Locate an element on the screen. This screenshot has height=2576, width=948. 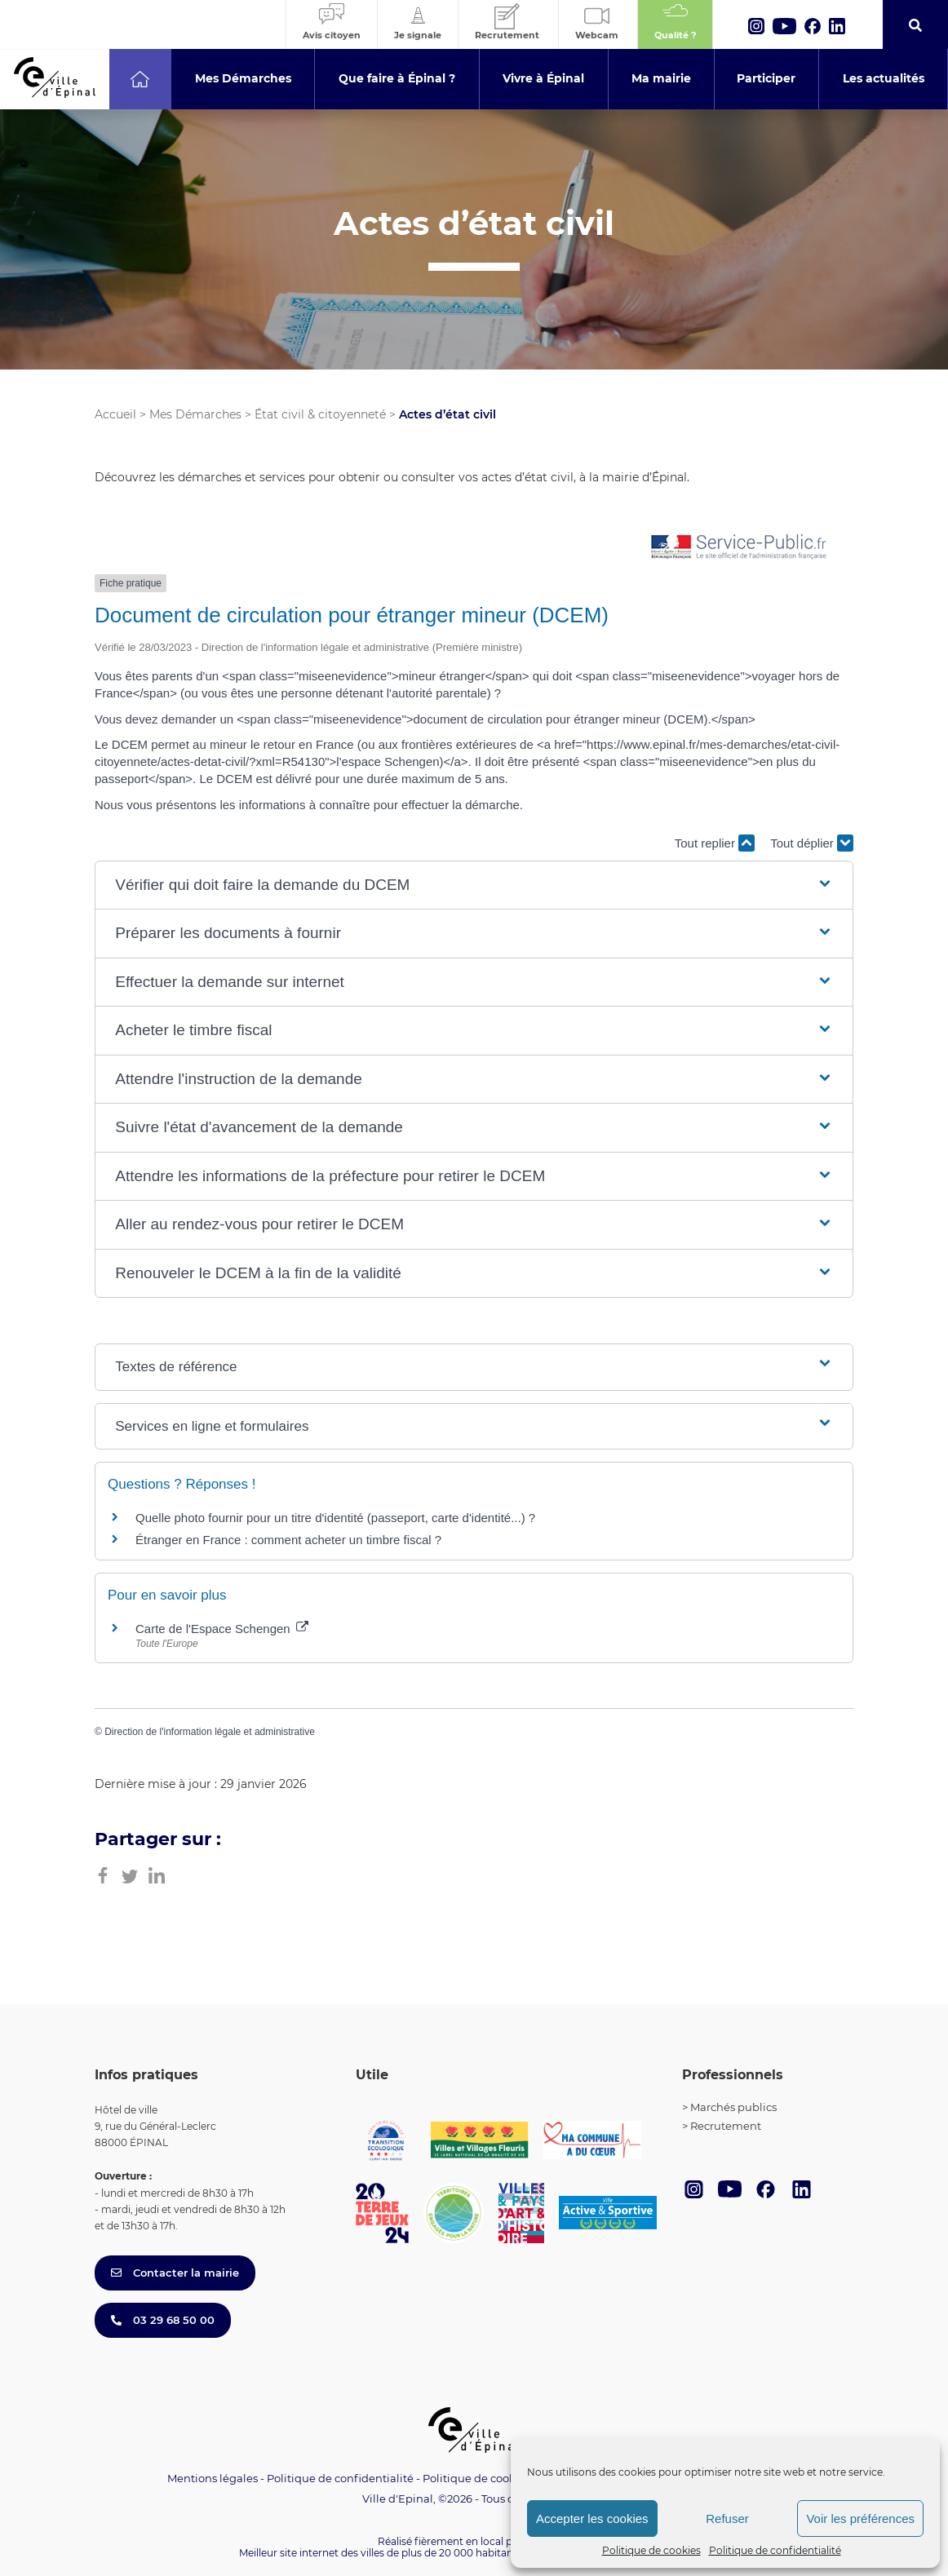
Carte de l'Espace Schengen is located at coordinates (221, 1628).